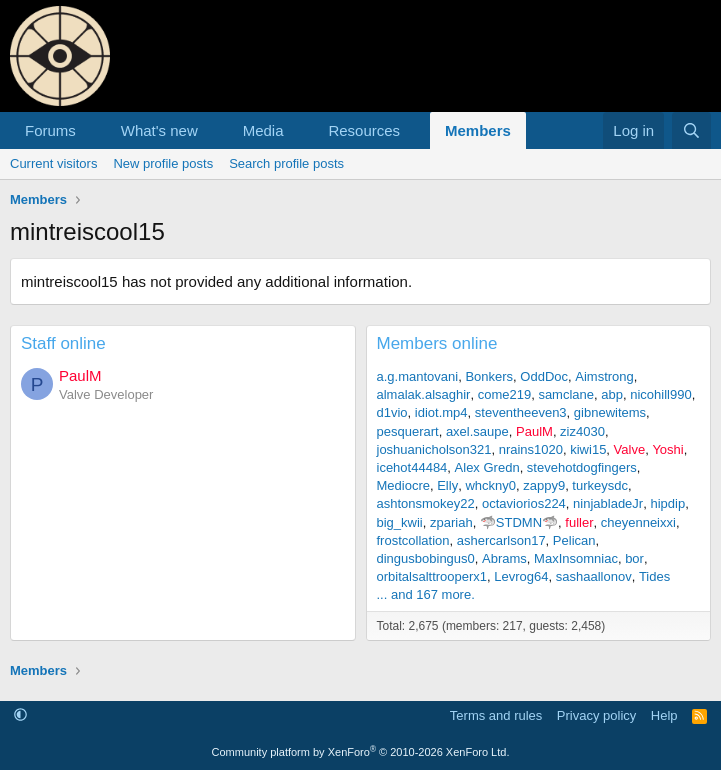 The image size is (721, 770). Describe the element at coordinates (432, 576) in the screenshot. I see `orbitalsalttrooperx1` at that location.